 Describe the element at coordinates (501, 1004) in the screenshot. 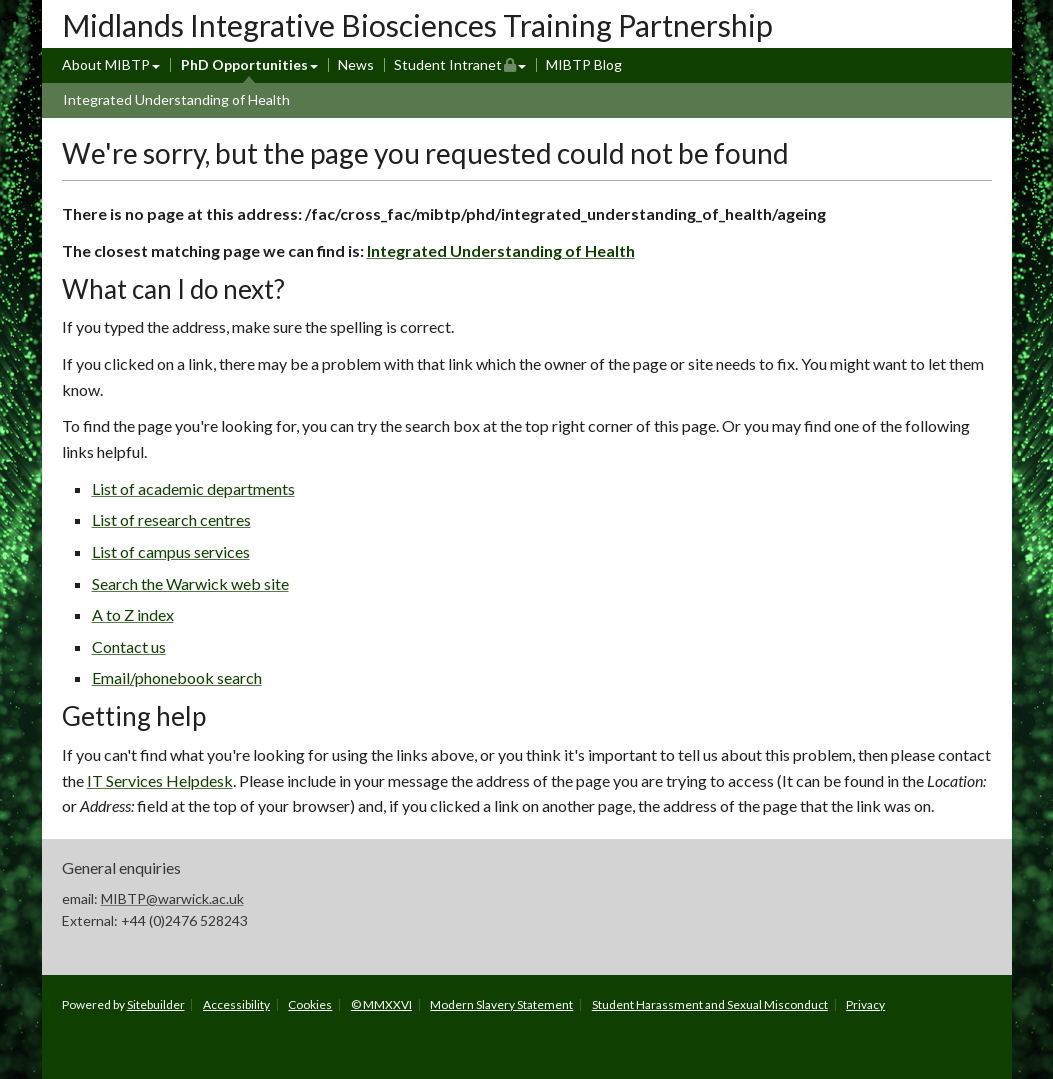

I see `Modern Slavery Statement` at that location.